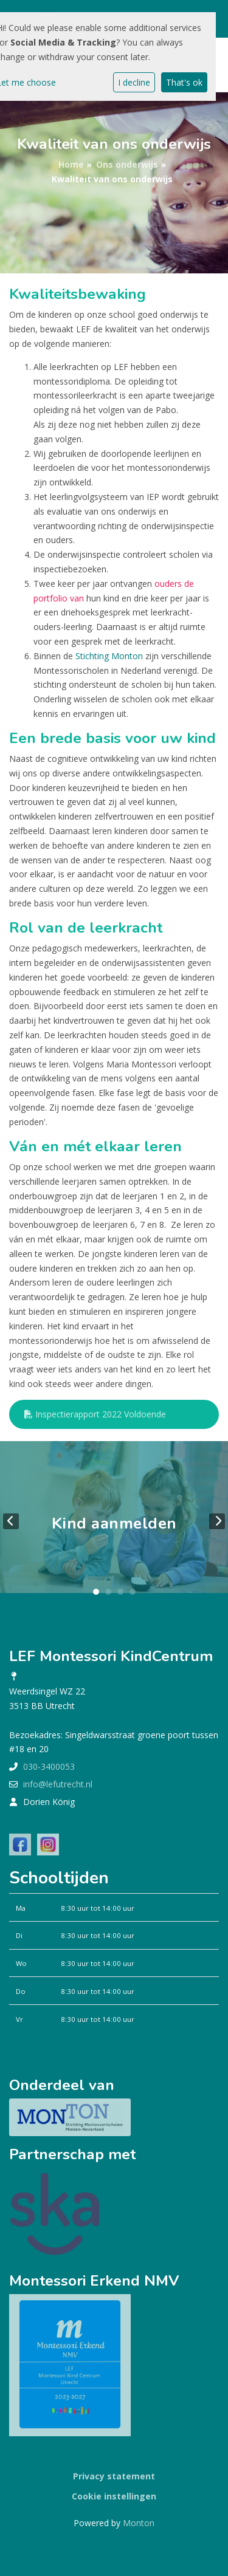 The height and width of the screenshot is (2576, 228). Describe the element at coordinates (114, 1521) in the screenshot. I see `[tabpanel]` at that location.